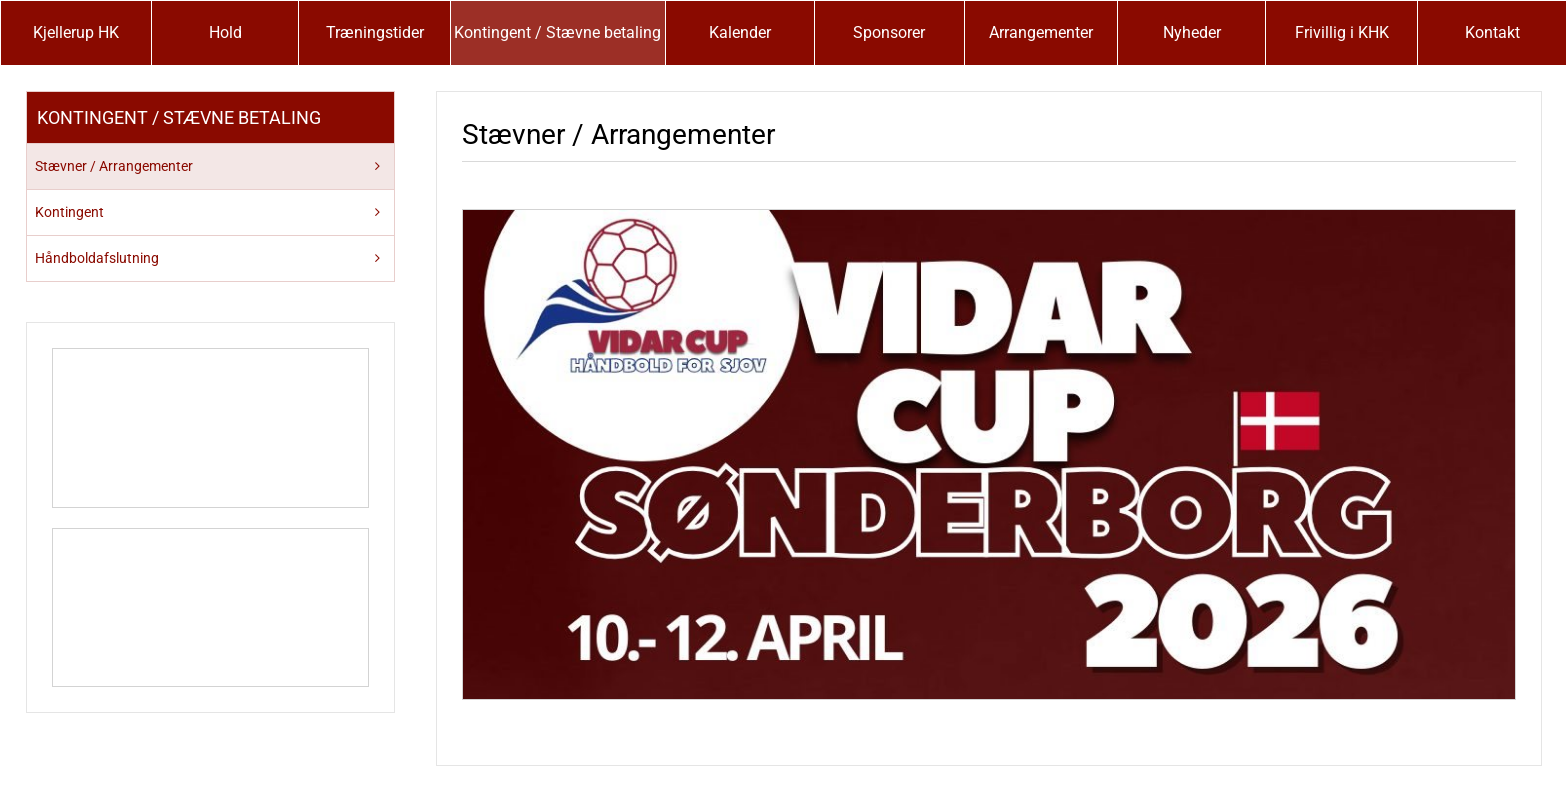 The width and height of the screenshot is (1568, 792). I want to click on Kontingent / Stævne betaling, so click(557, 32).